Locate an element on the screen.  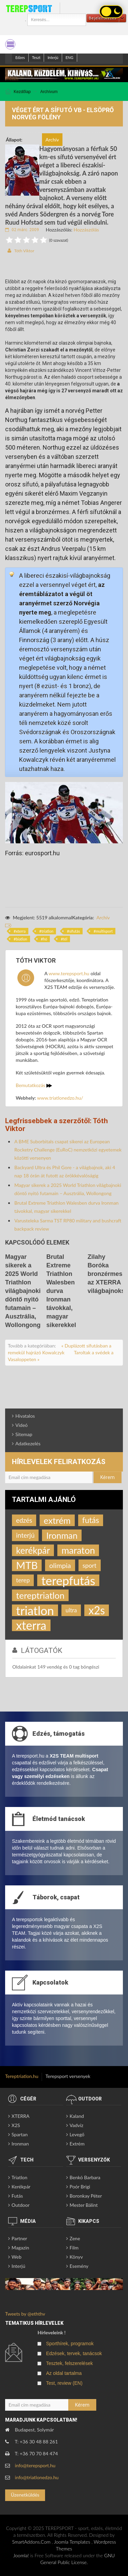
Bemutatkozás is located at coordinates (34, 1085).